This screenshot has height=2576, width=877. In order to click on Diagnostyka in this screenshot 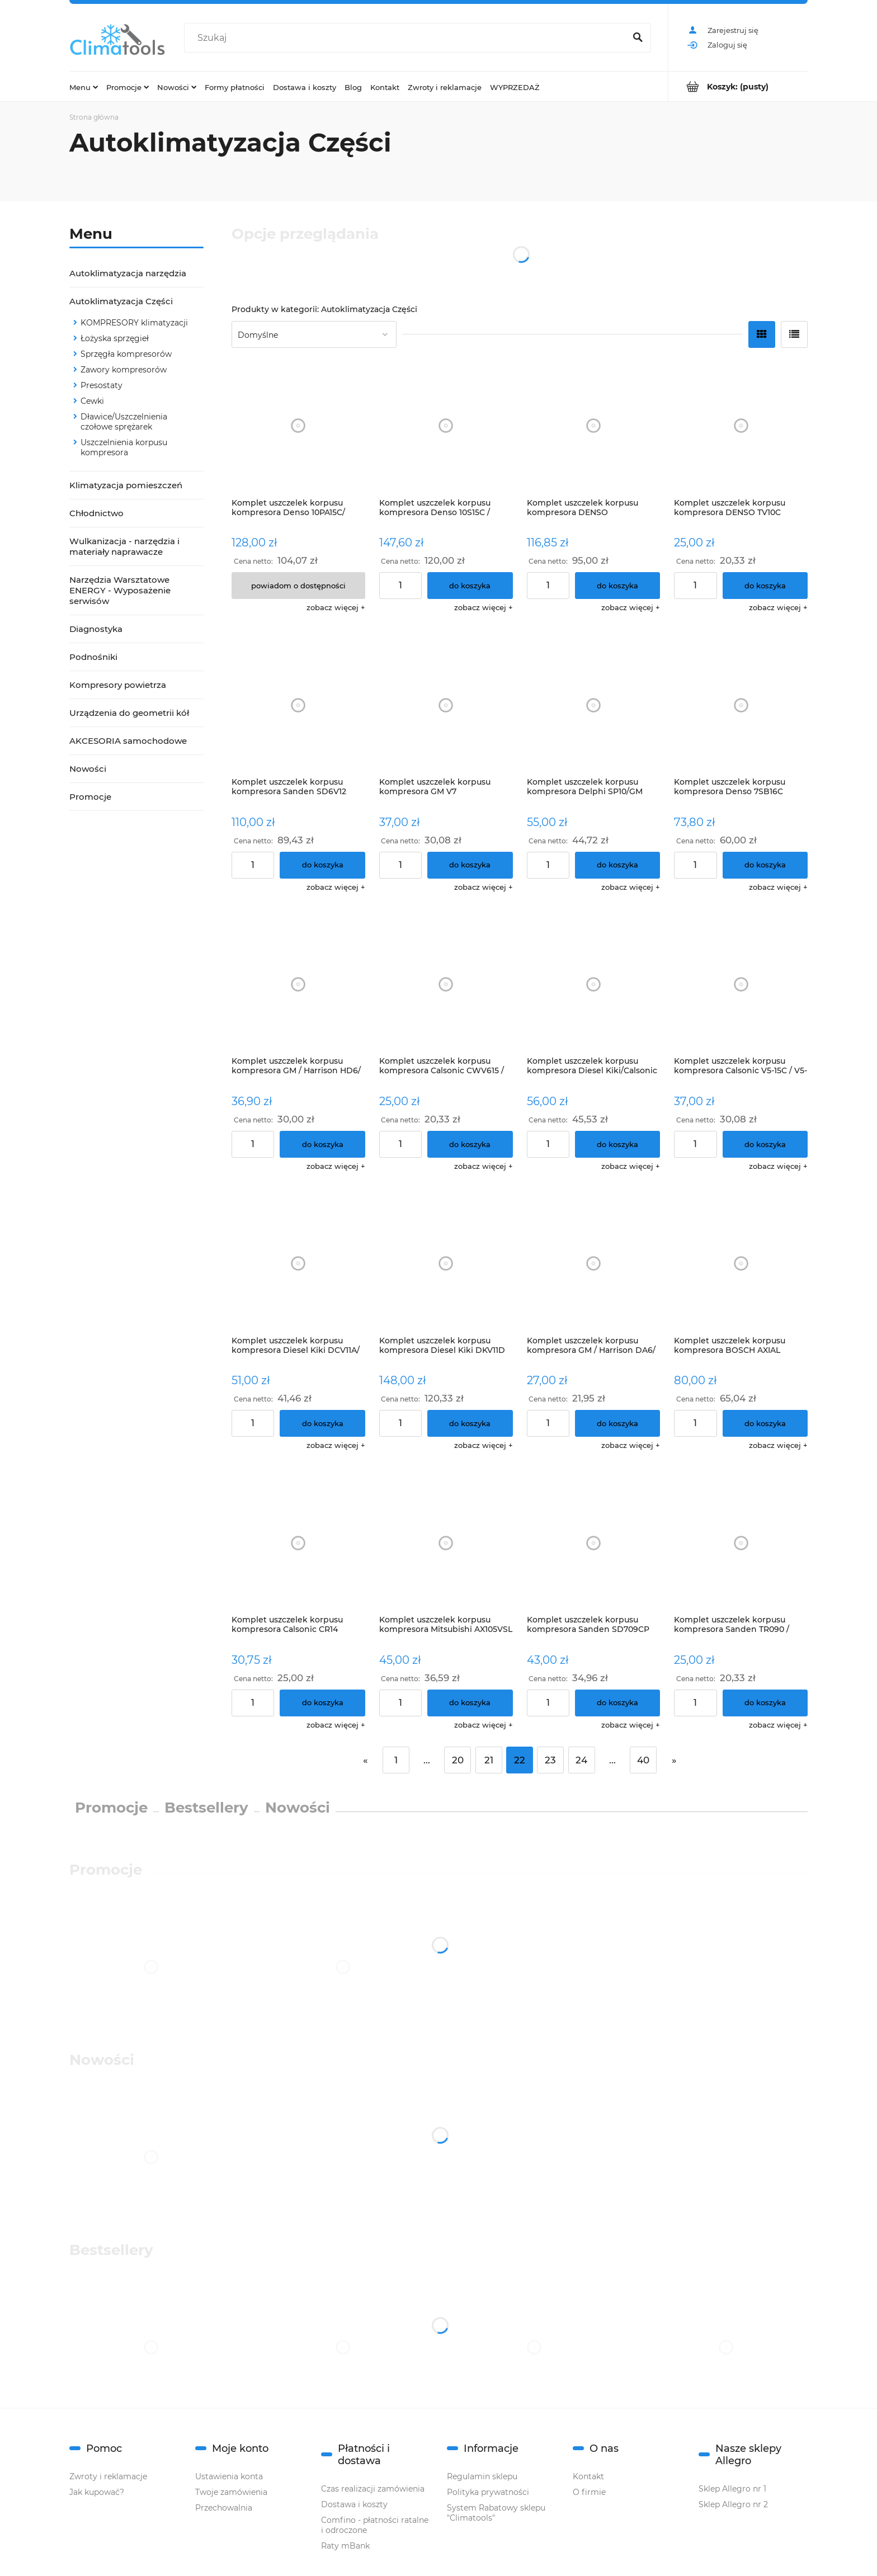, I will do `click(95, 629)`.